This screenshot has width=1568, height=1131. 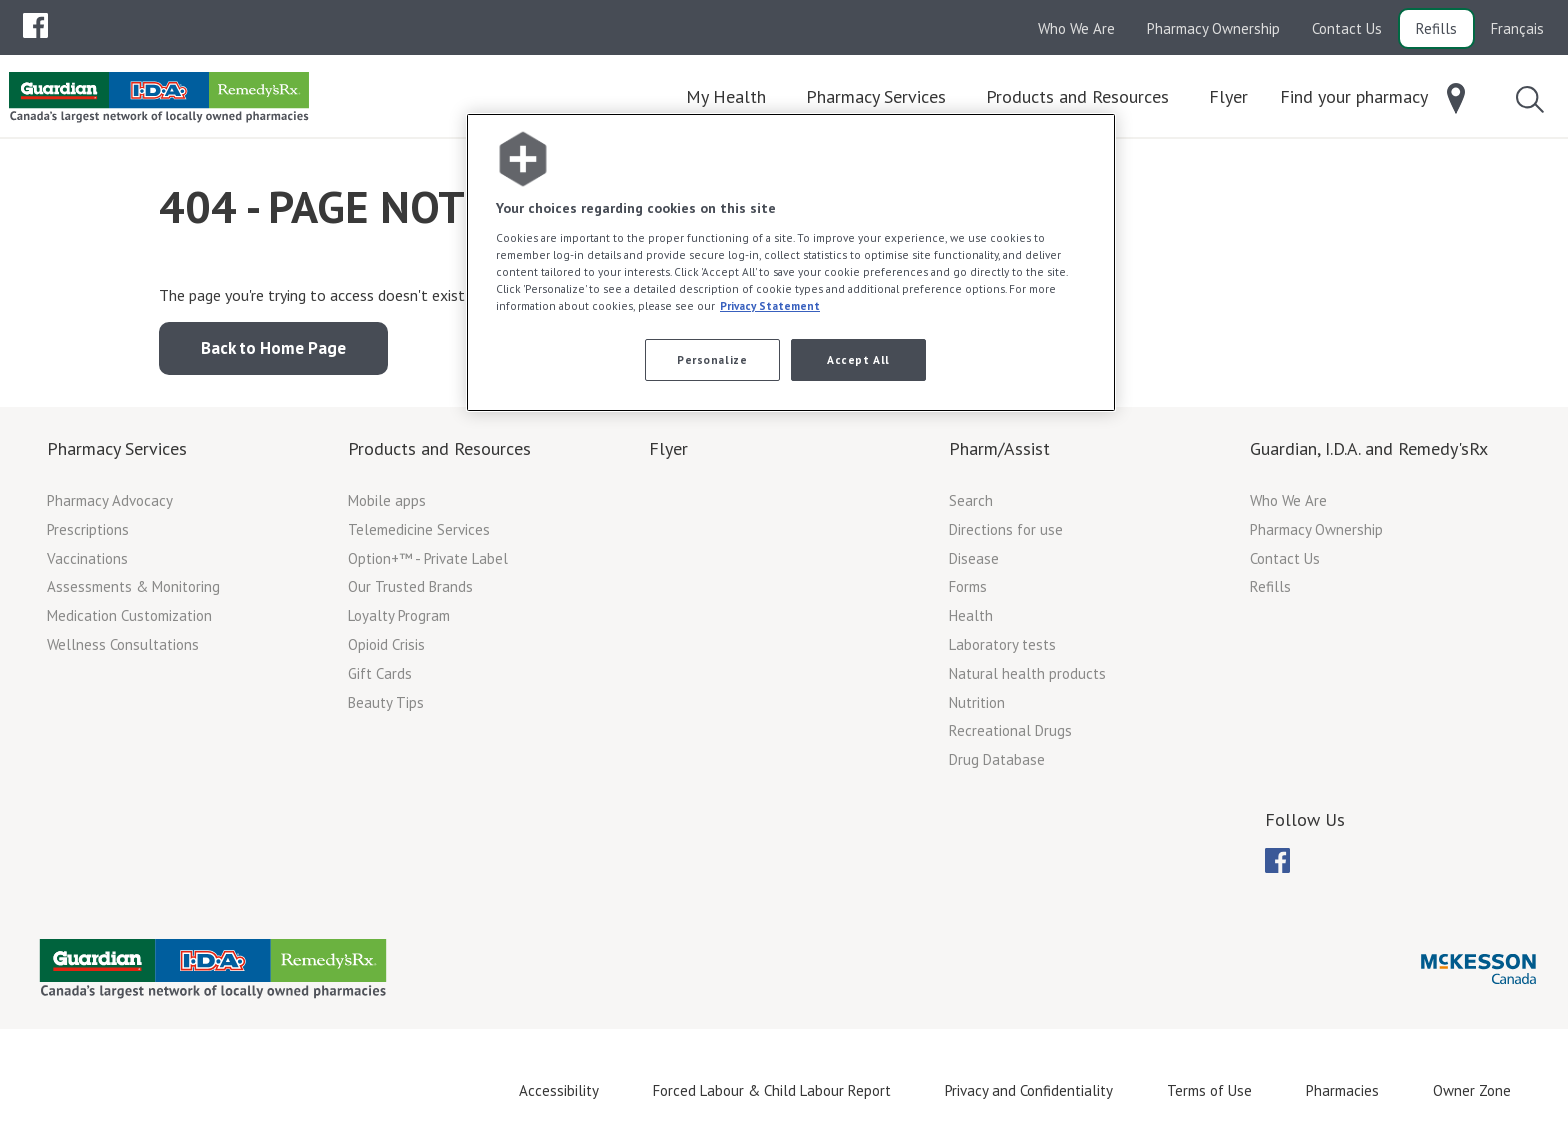 I want to click on Forced Labour & Child Labour Report, so click(x=772, y=1090).